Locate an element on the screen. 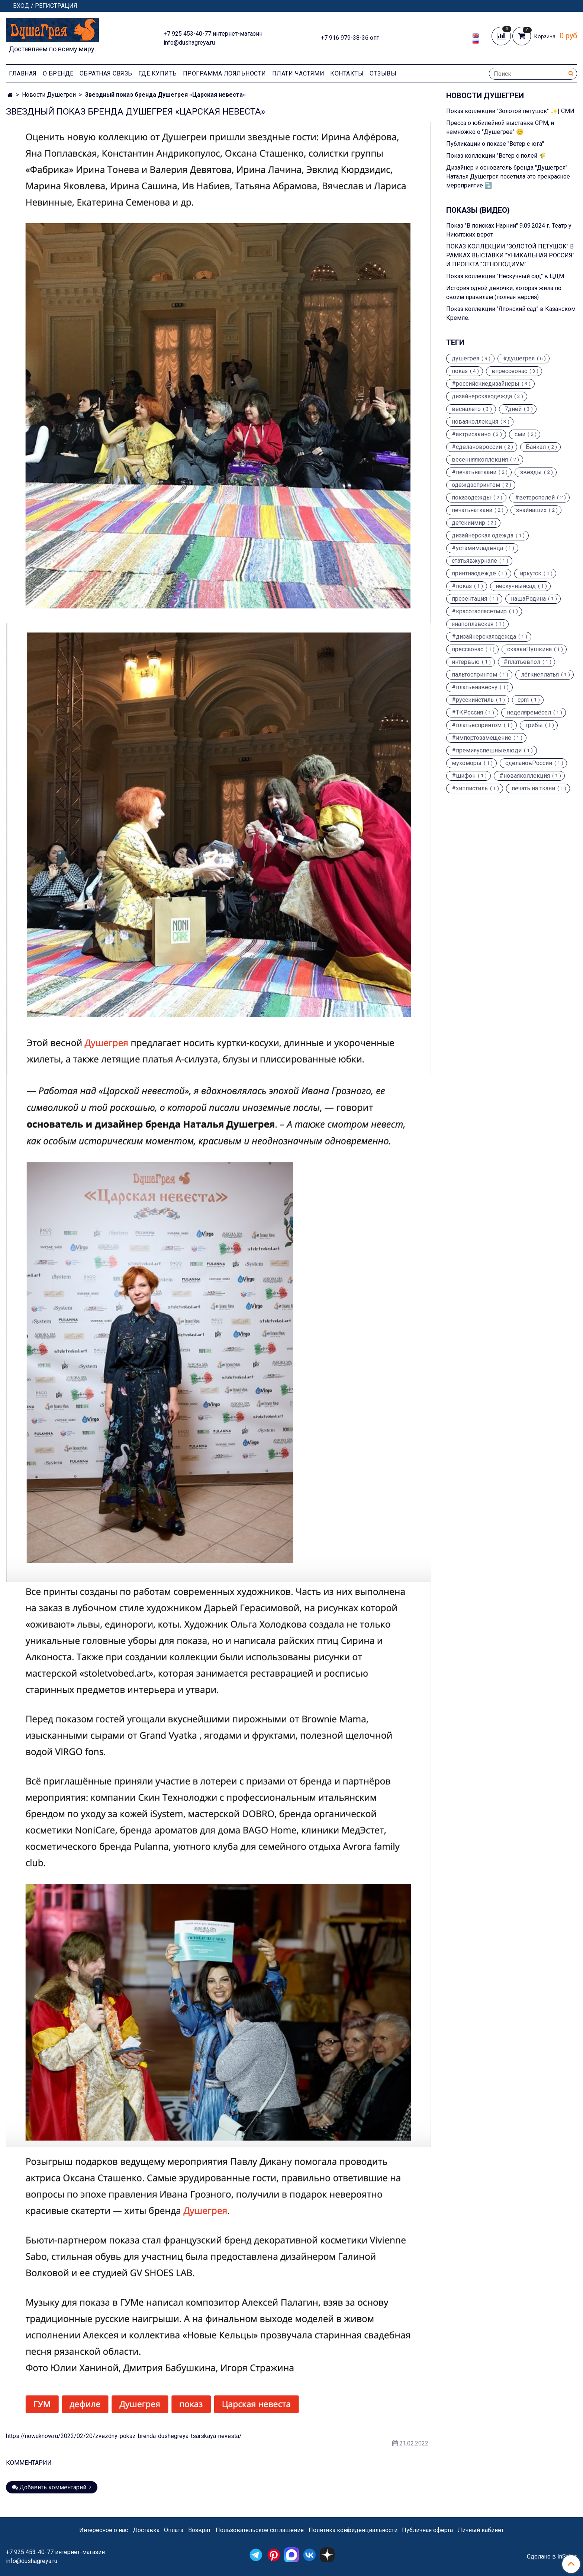 Image resolution: width=583 pixels, height=2576 pixels. #ТКРоссия is located at coordinates (467, 713).